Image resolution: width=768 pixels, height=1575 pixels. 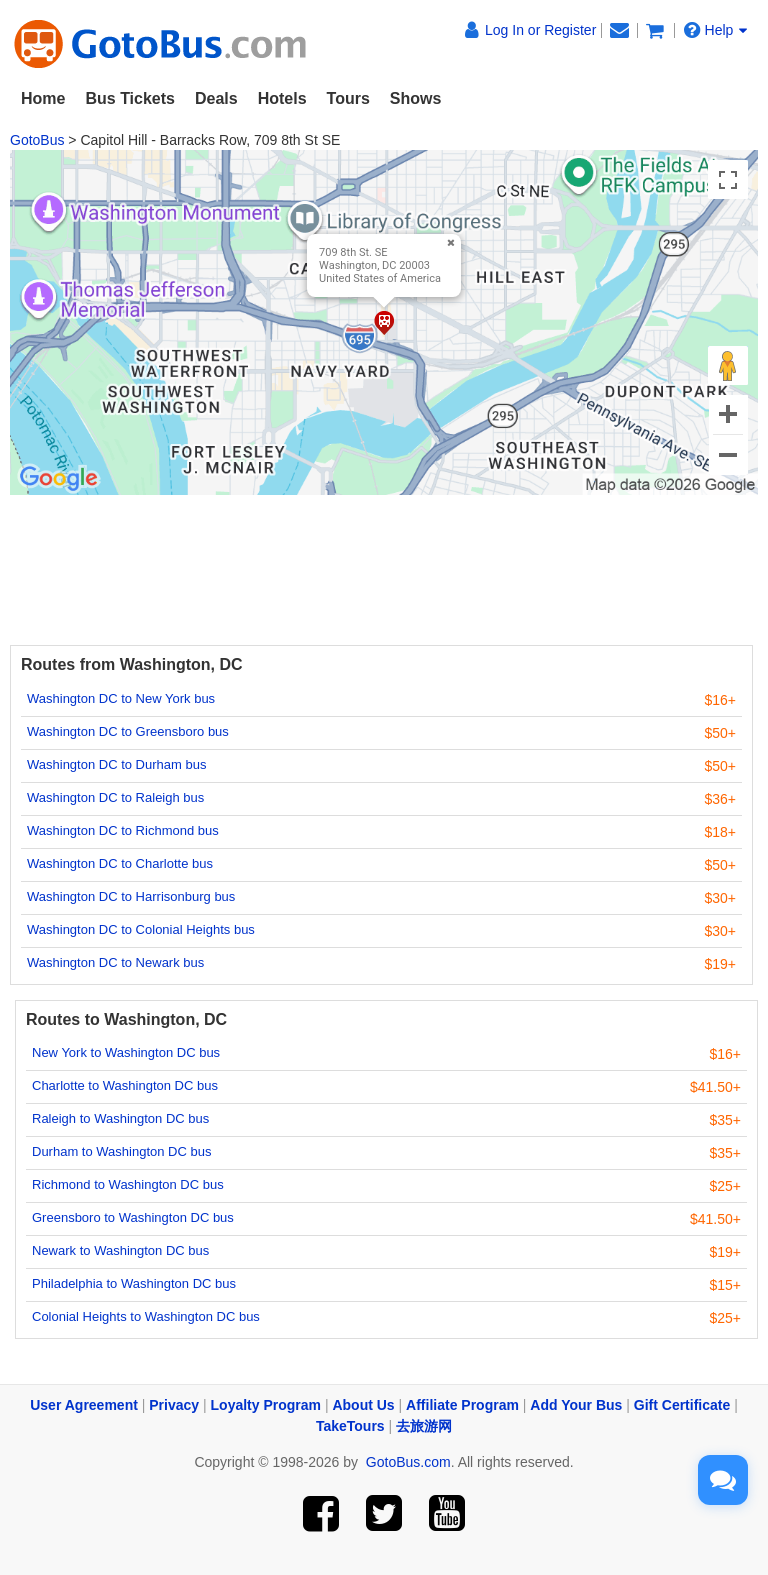 I want to click on Shows, so click(x=416, y=98).